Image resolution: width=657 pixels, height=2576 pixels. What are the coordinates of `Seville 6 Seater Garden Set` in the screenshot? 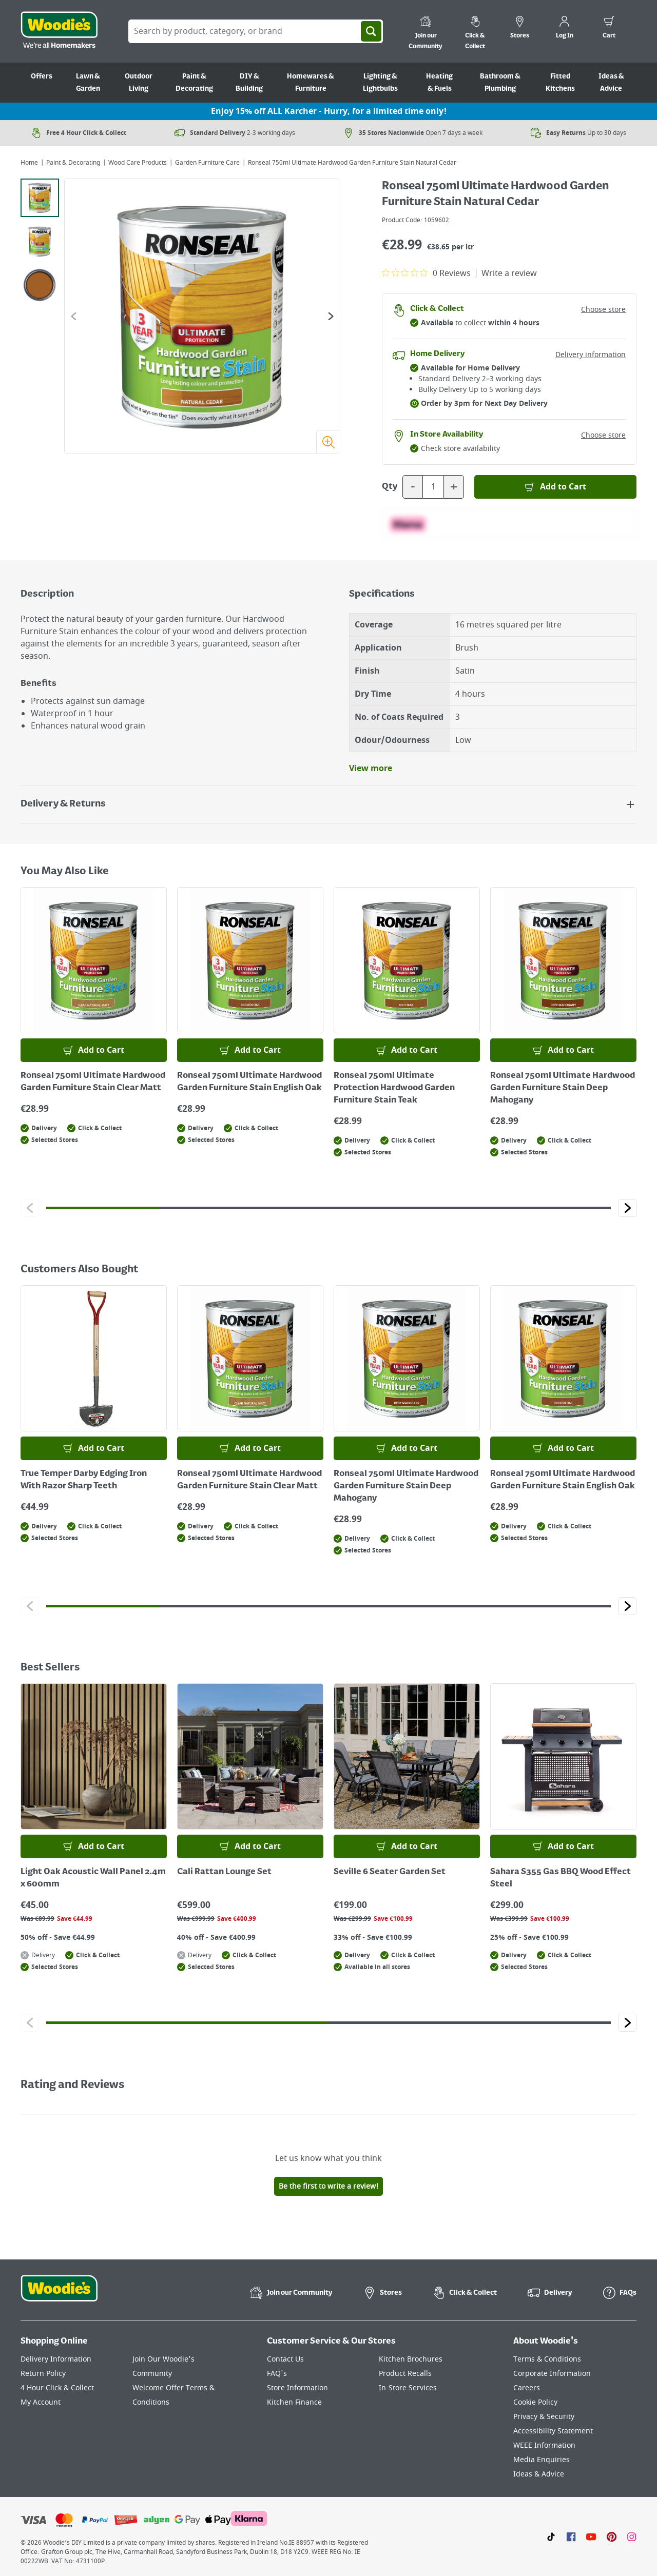 It's located at (390, 1872).